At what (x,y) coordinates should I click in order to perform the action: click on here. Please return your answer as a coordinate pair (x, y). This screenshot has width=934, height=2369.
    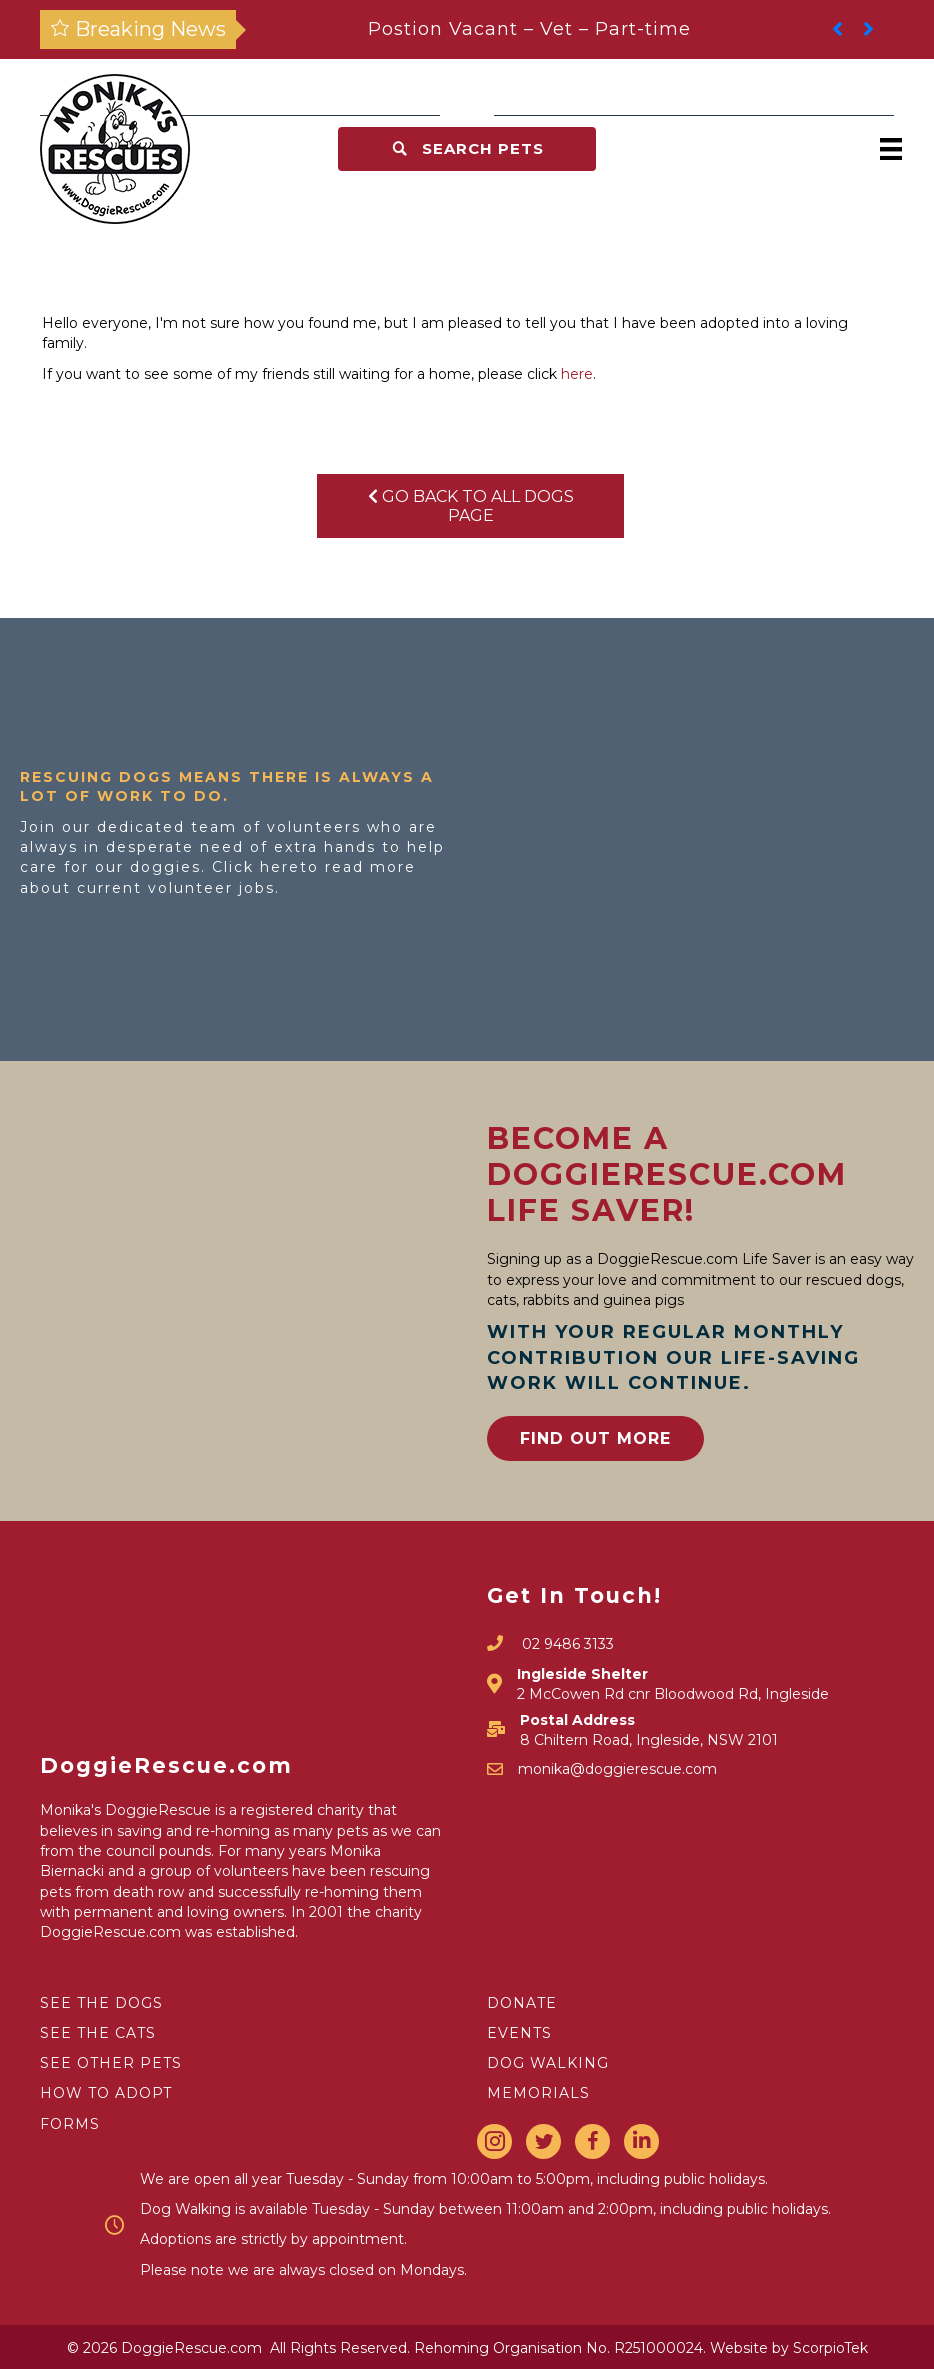
    Looking at the image, I should click on (577, 374).